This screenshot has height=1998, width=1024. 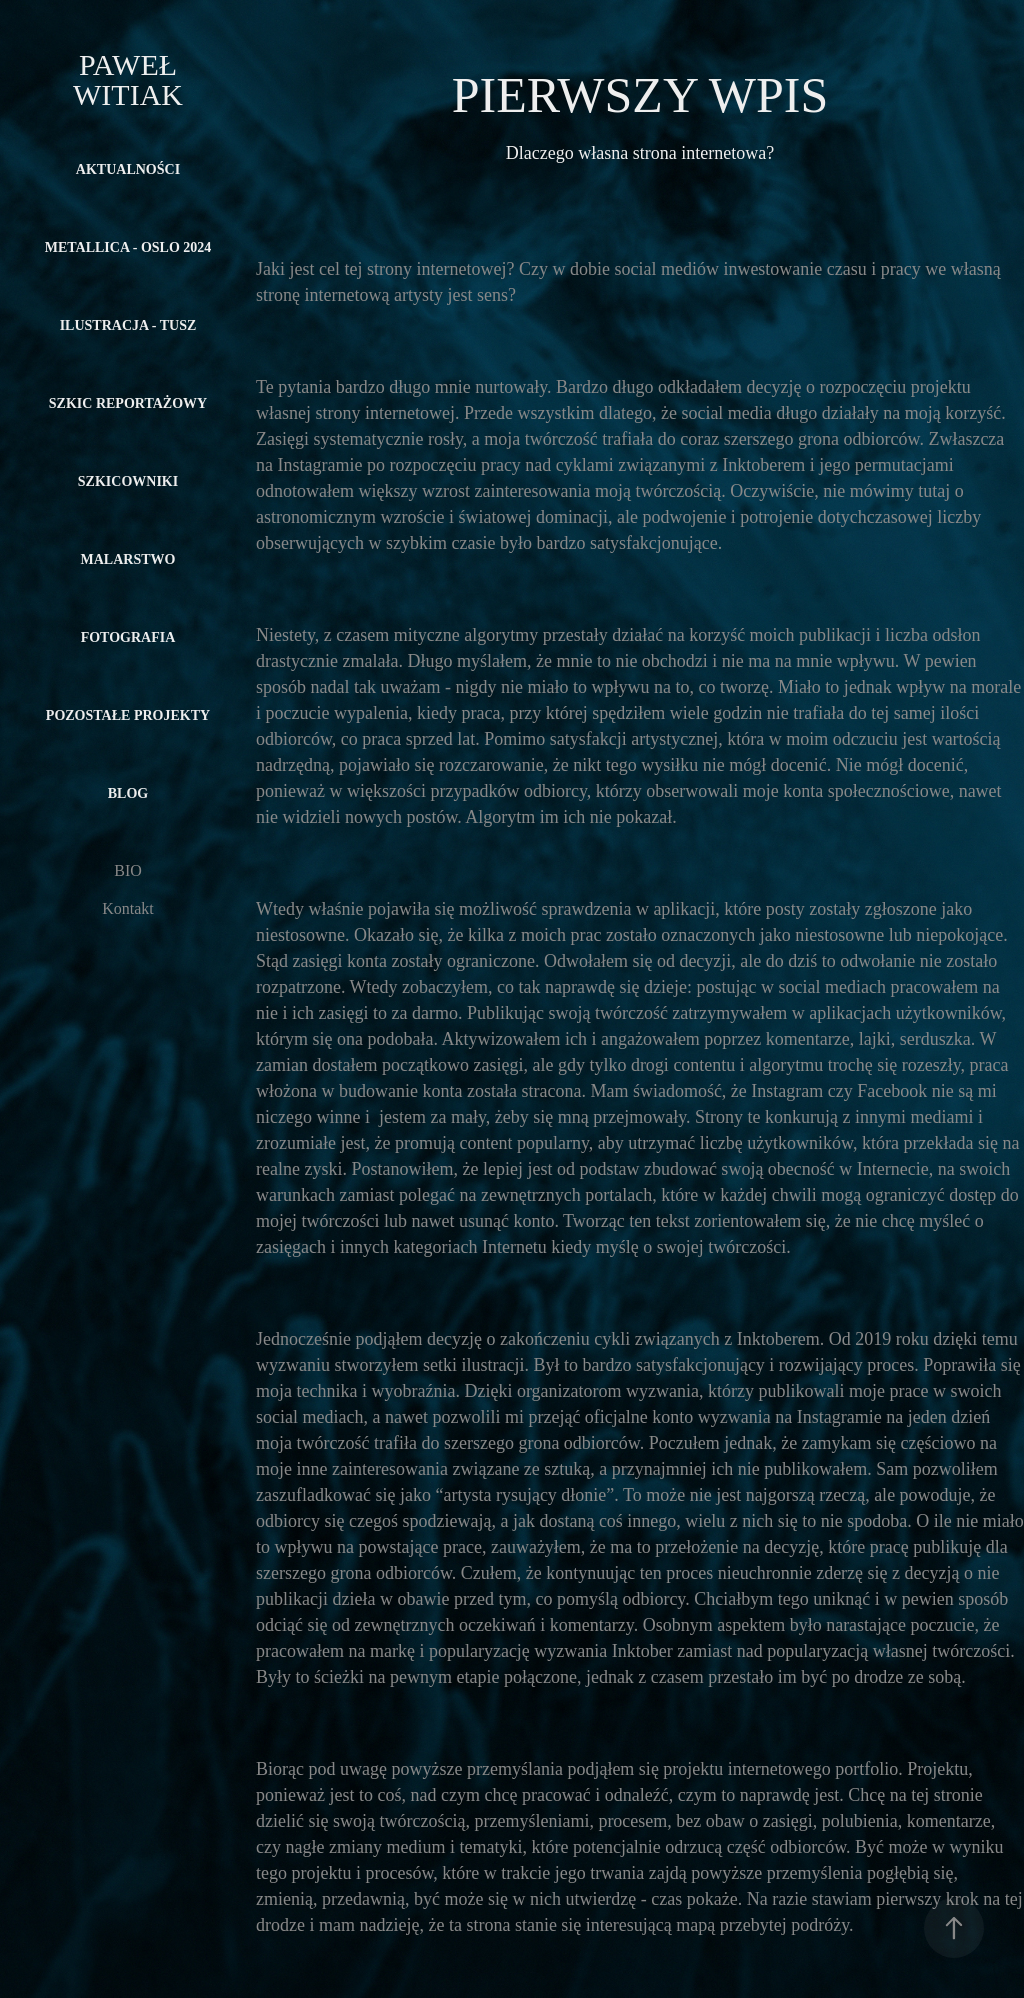 I want to click on Blog, so click(x=128, y=793).